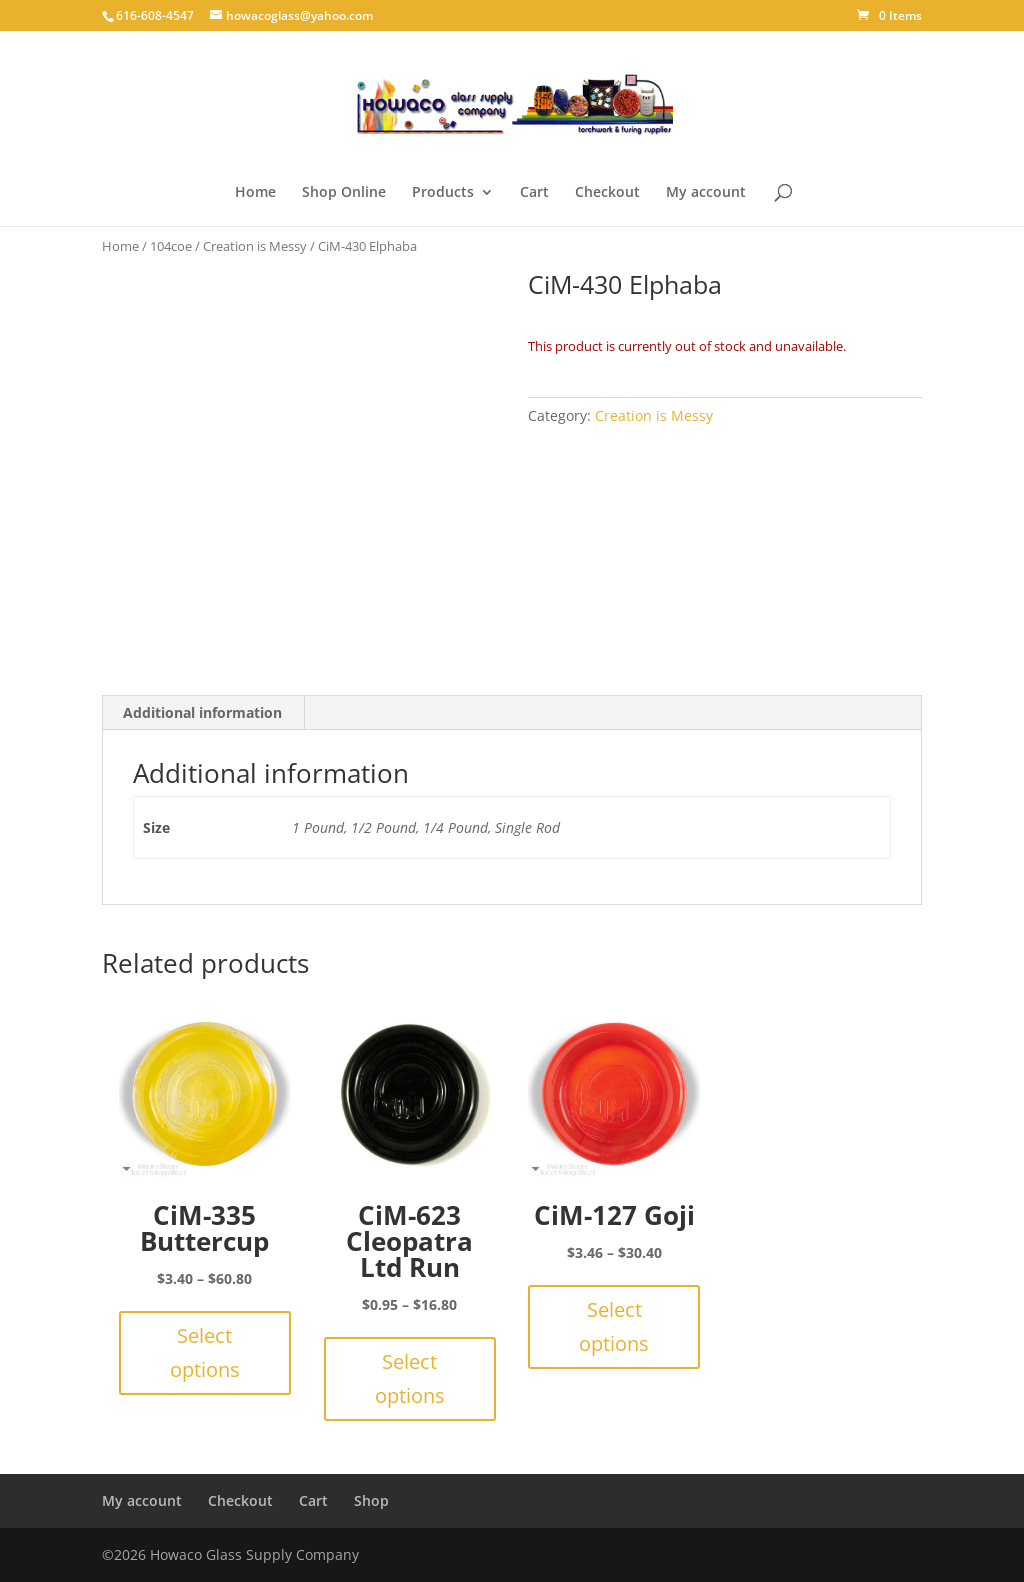  Describe the element at coordinates (443, 193) in the screenshot. I see `Products` at that location.